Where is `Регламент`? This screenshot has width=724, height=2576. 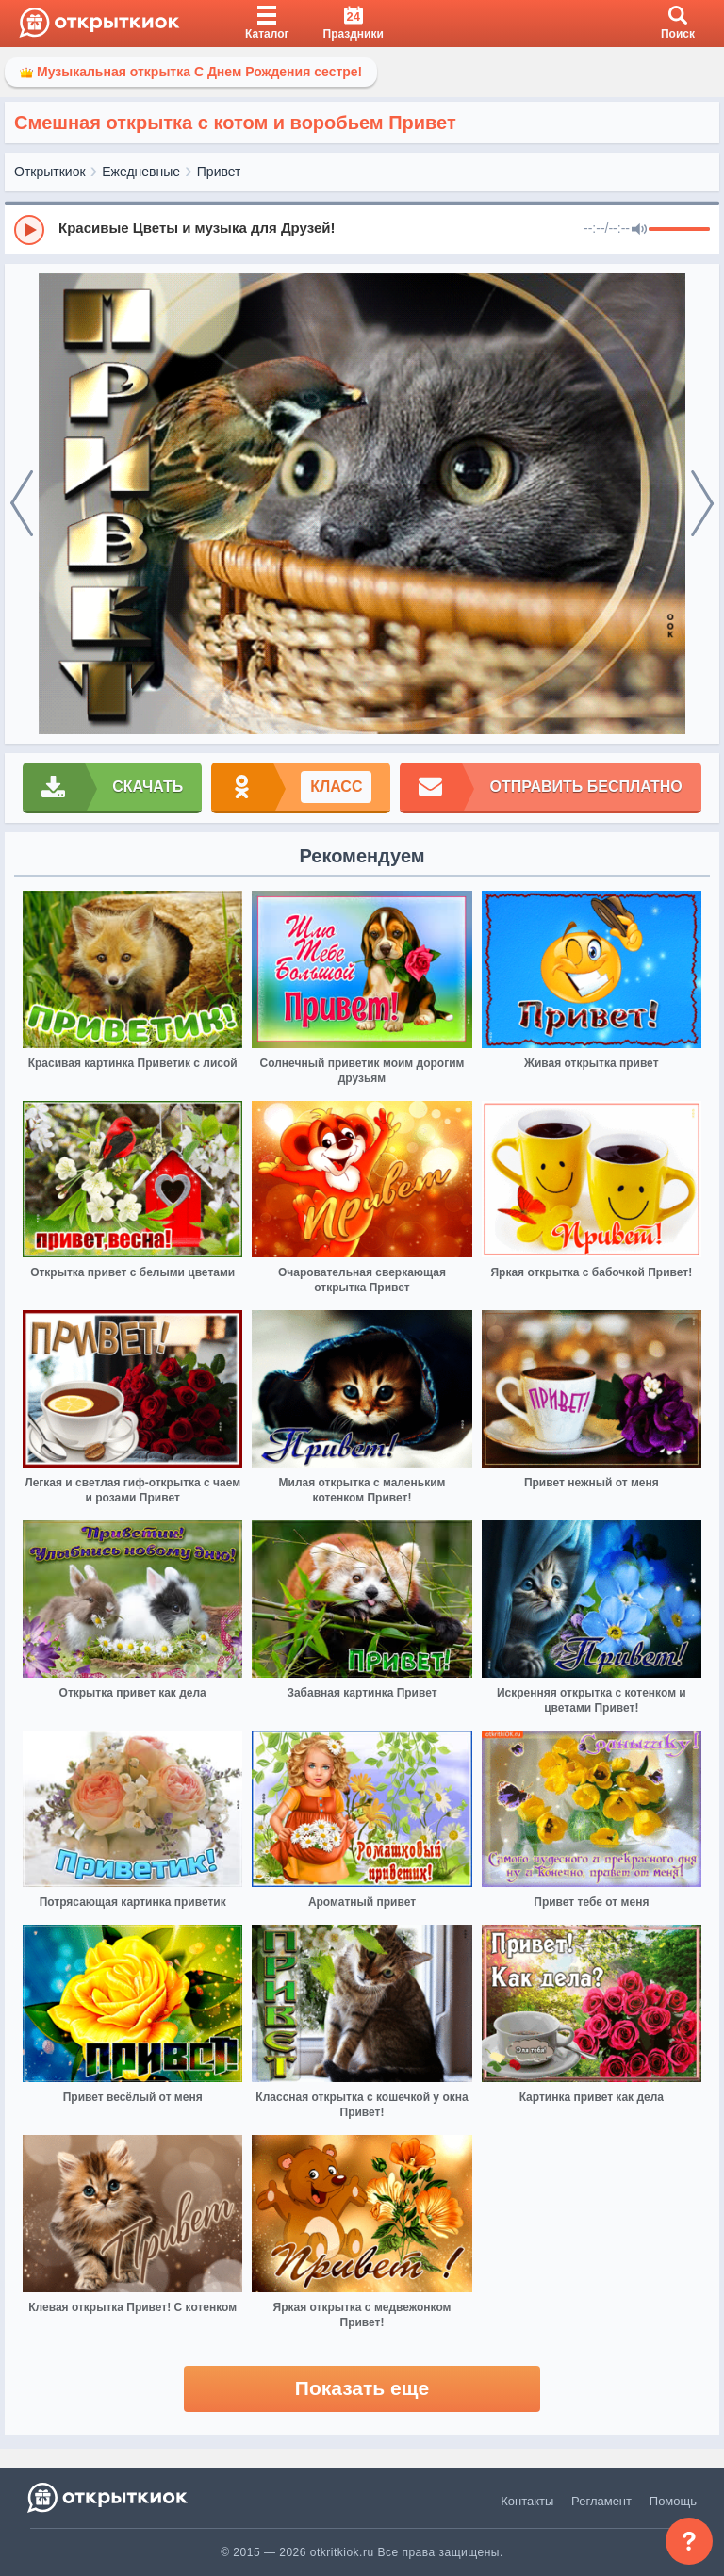
Регламент is located at coordinates (601, 2501).